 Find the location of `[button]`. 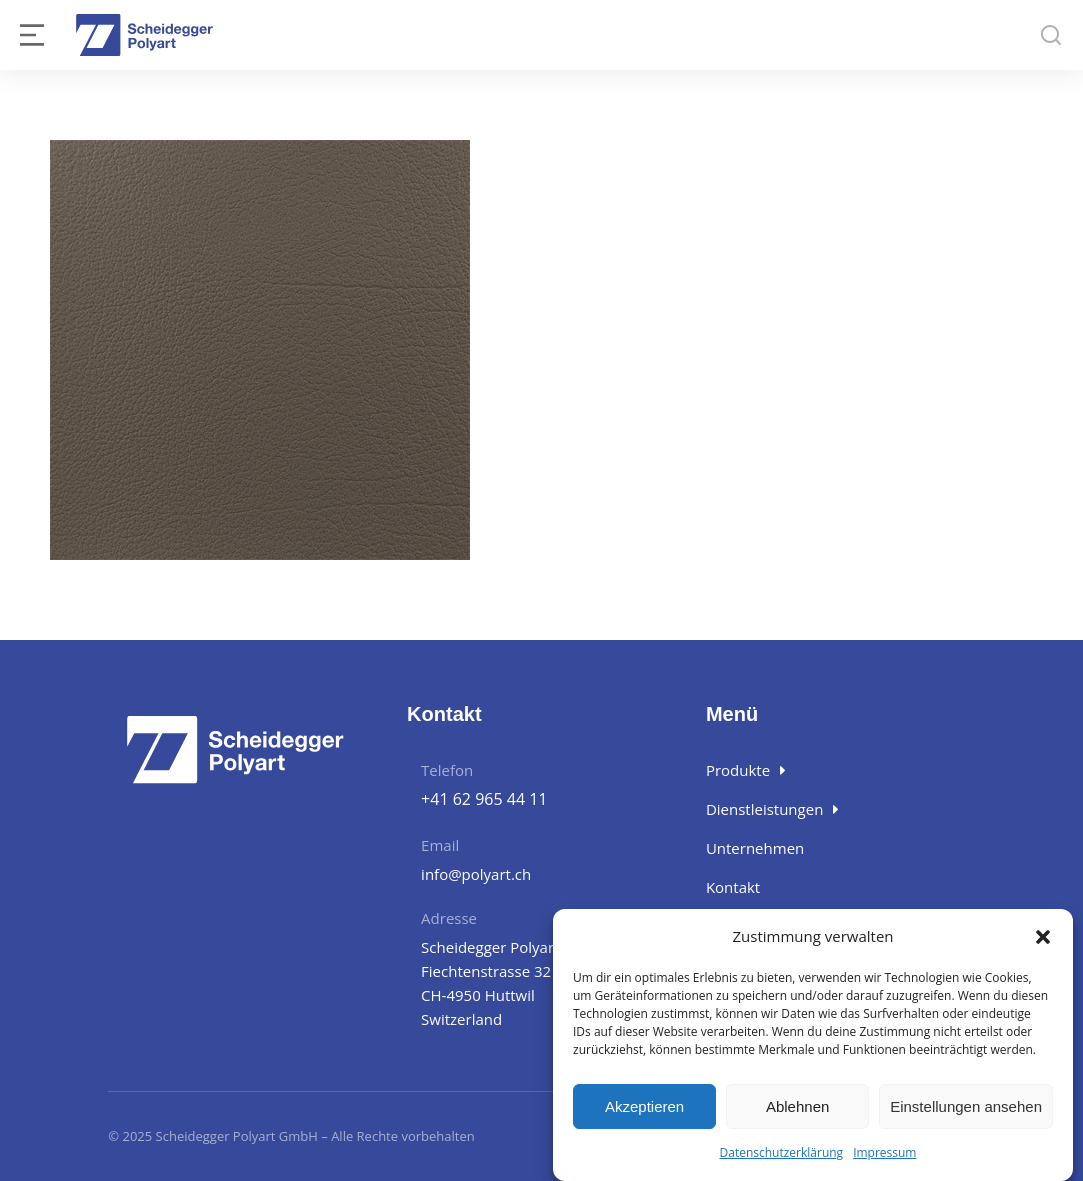

[button] is located at coordinates (1043, 937).